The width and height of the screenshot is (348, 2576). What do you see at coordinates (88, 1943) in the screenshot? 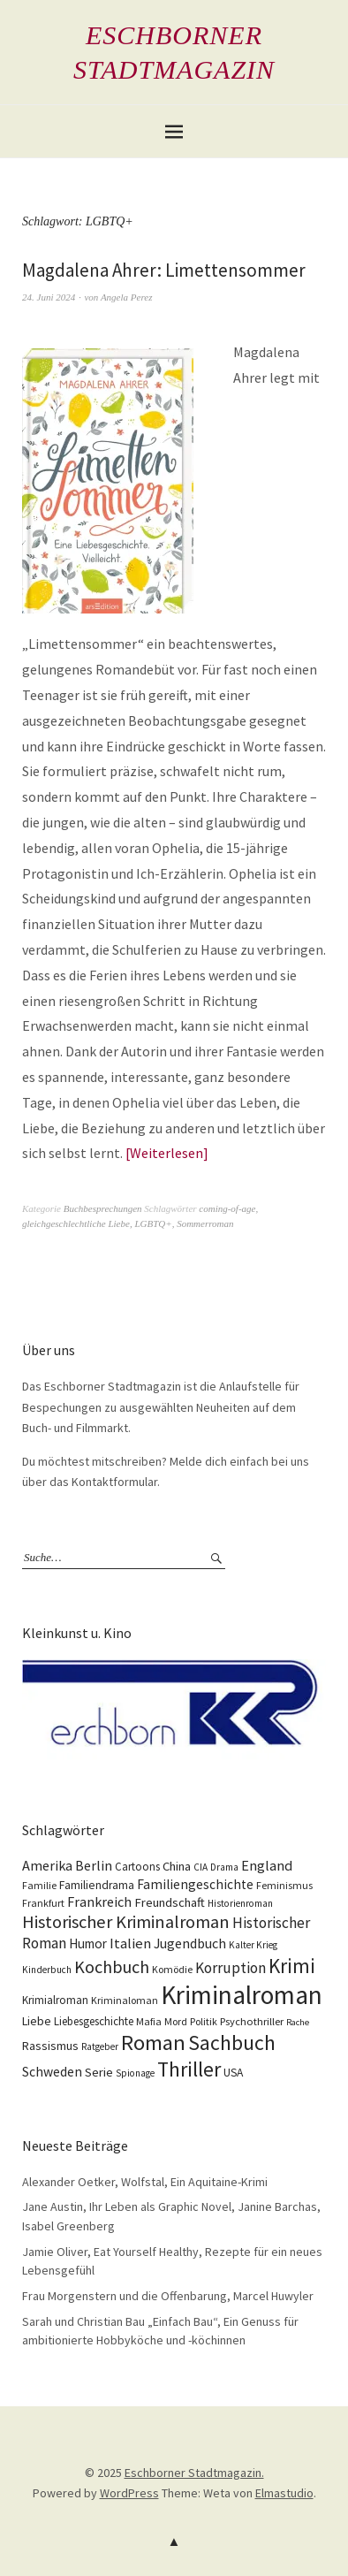
I see `Humor [Humor (17 Einträge)]` at bounding box center [88, 1943].